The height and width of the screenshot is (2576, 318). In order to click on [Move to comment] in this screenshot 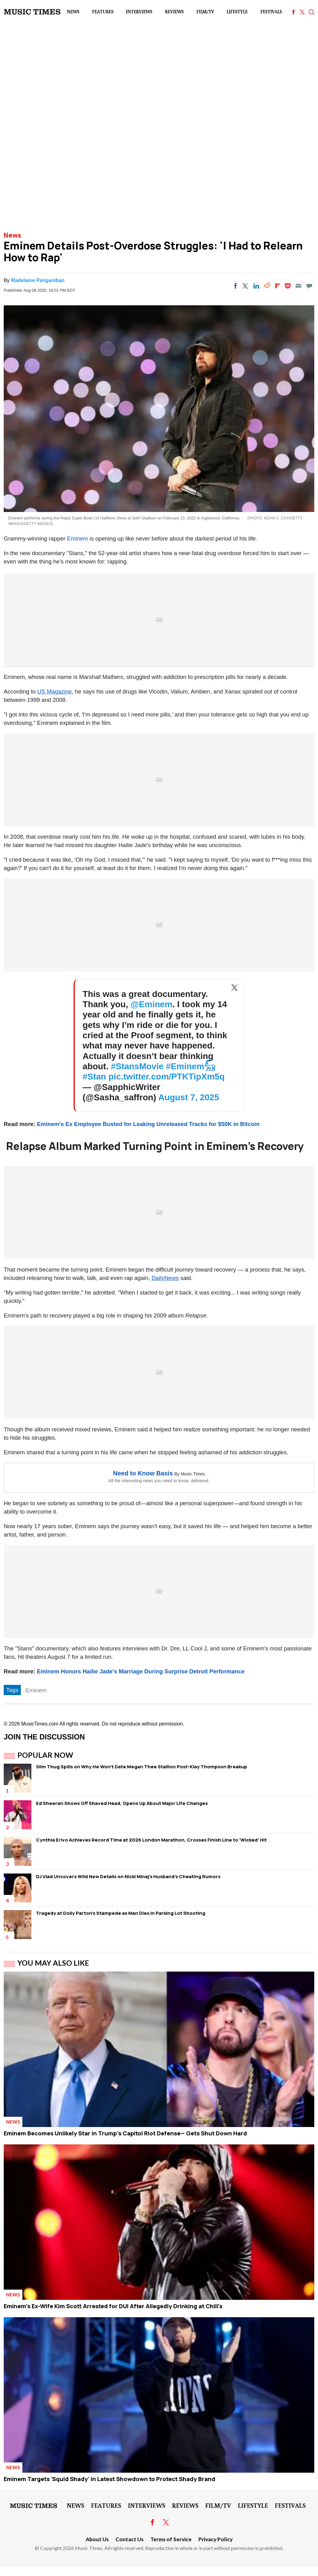, I will do `click(309, 285)`.